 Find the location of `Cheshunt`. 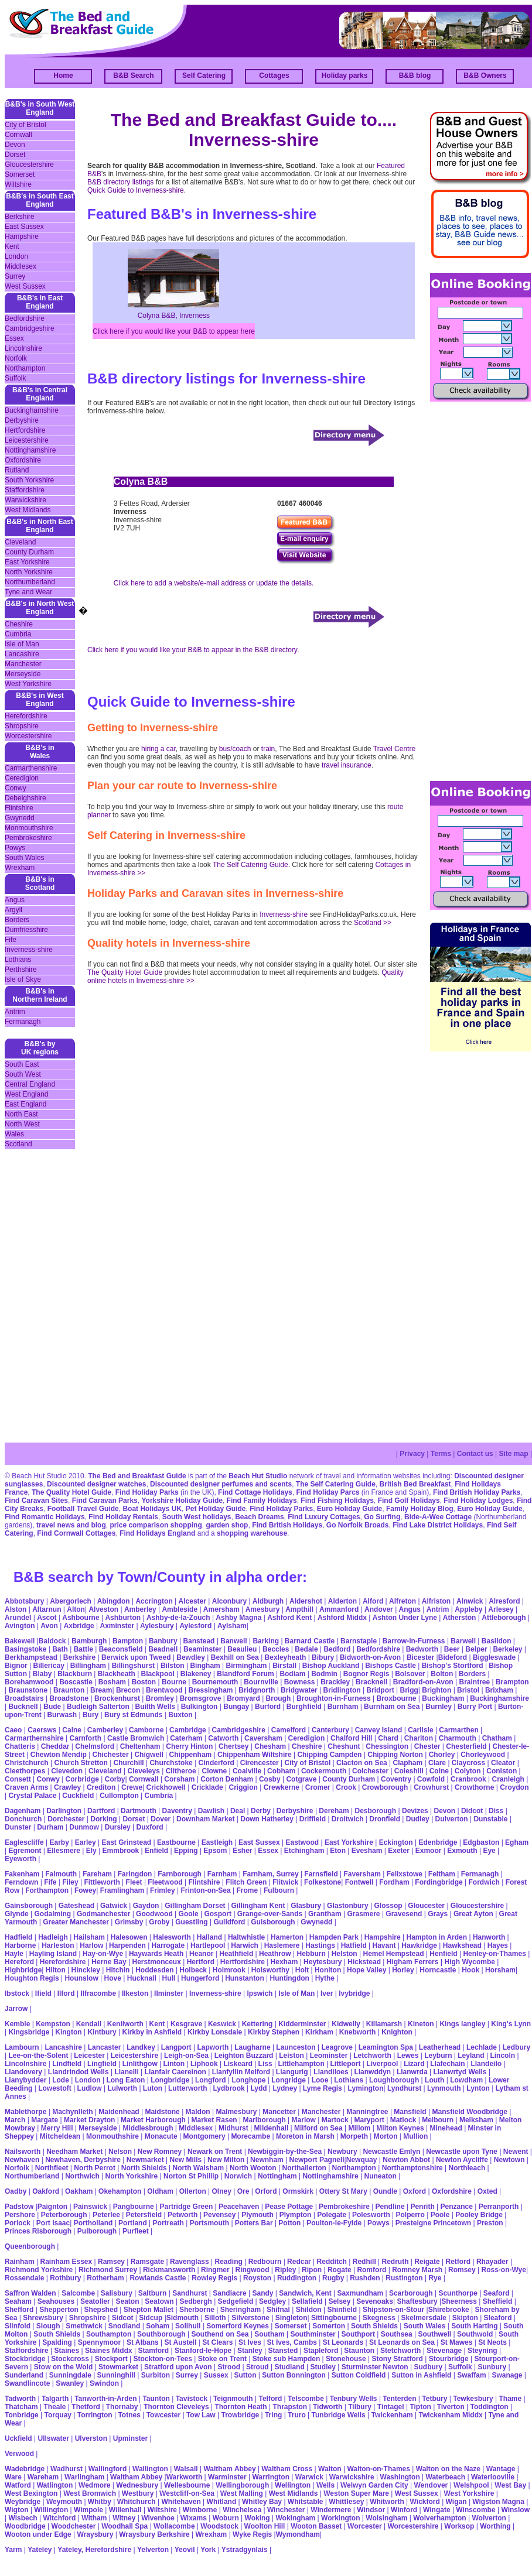

Cheshunt is located at coordinates (344, 1746).